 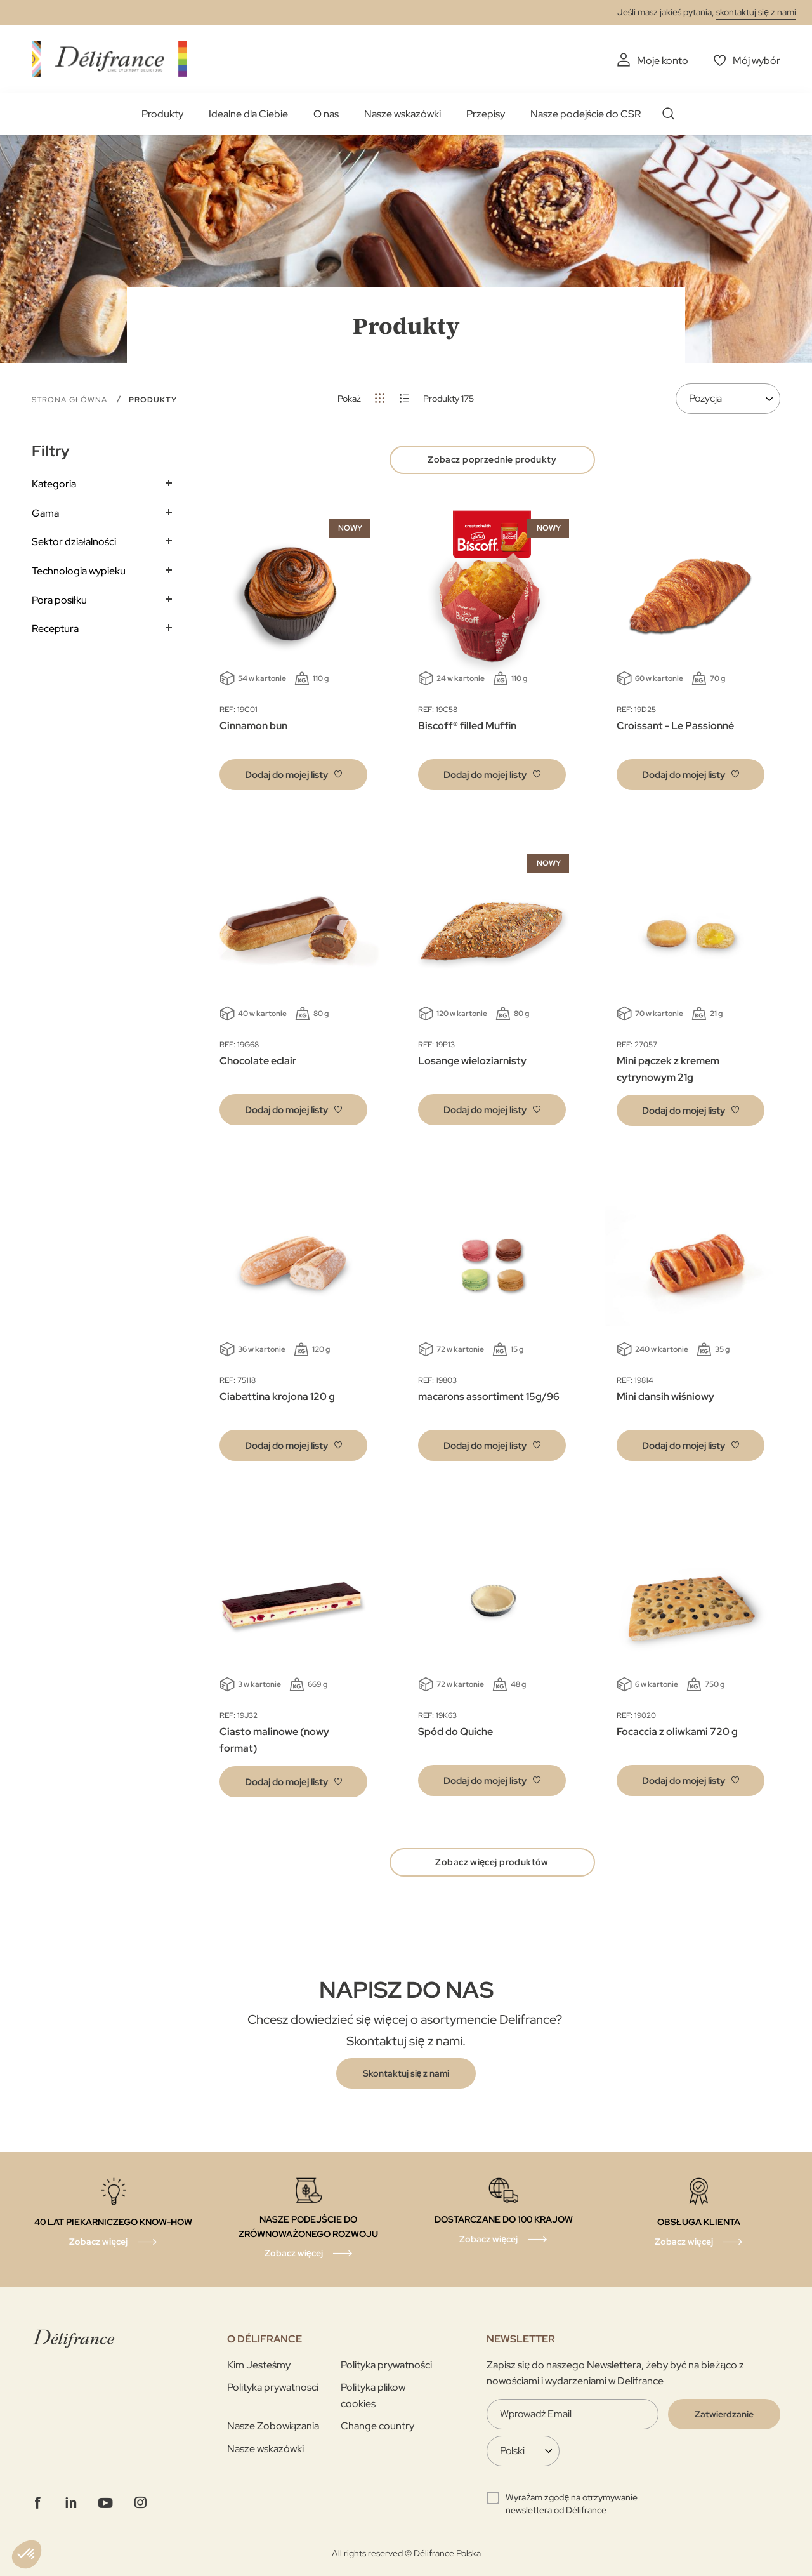 What do you see at coordinates (55, 628) in the screenshot?
I see `Receptura [tab]` at bounding box center [55, 628].